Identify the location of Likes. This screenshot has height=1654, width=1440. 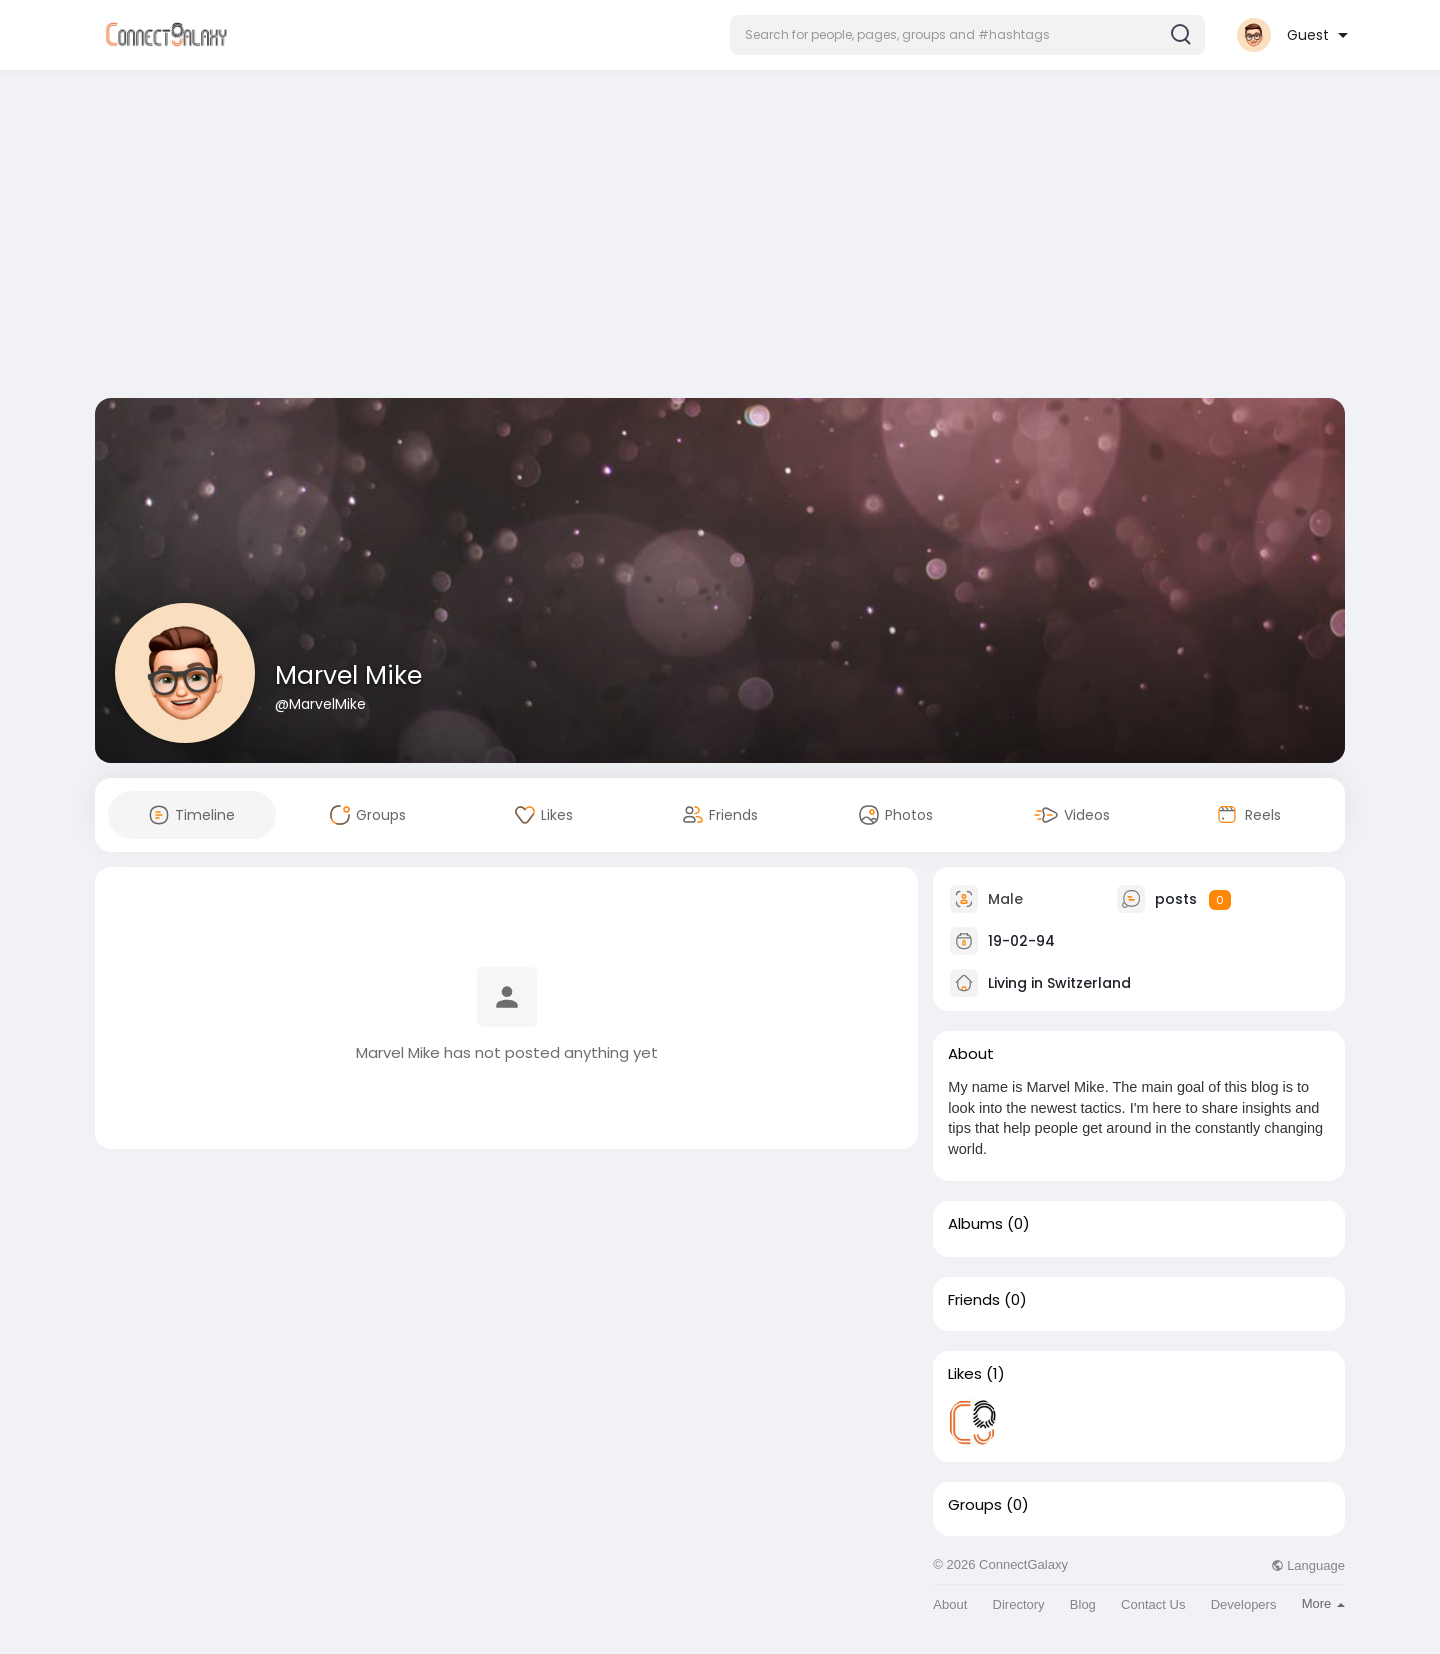
(965, 1374).